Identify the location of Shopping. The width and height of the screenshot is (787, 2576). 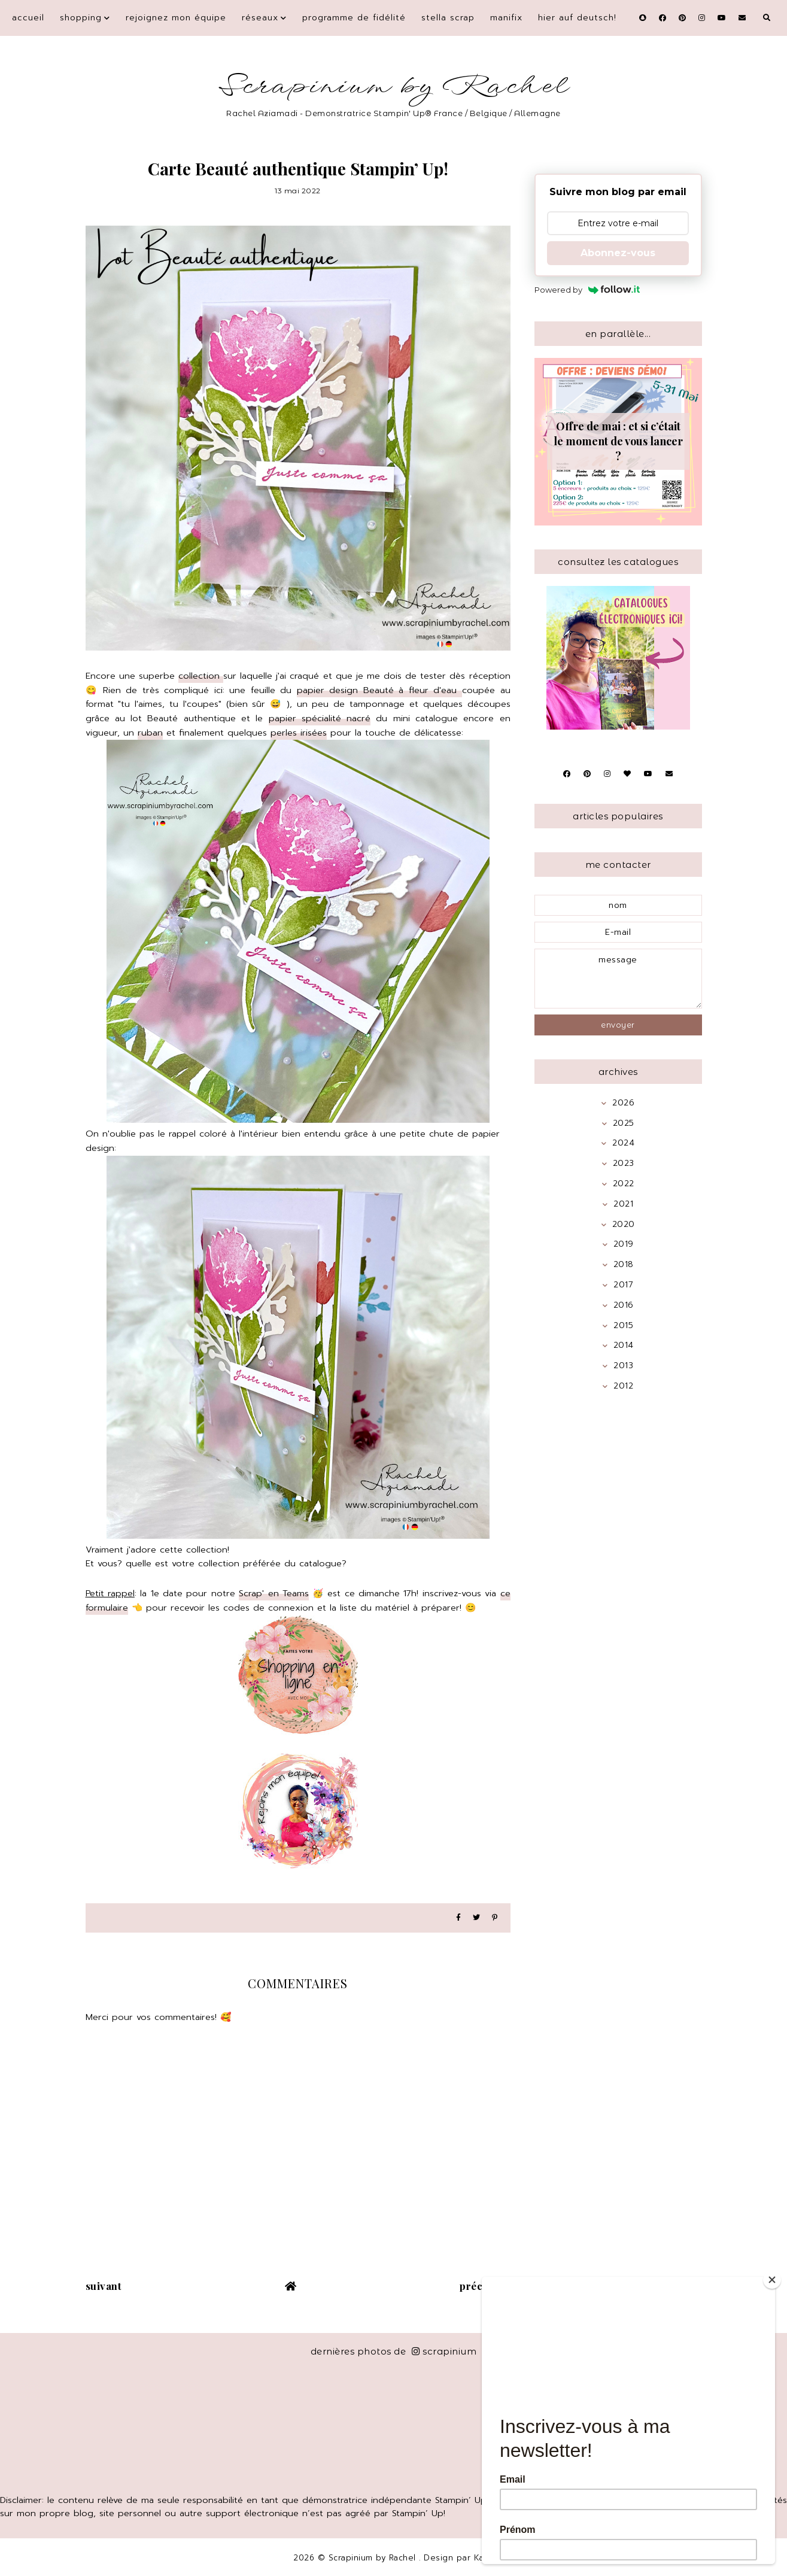
(81, 17).